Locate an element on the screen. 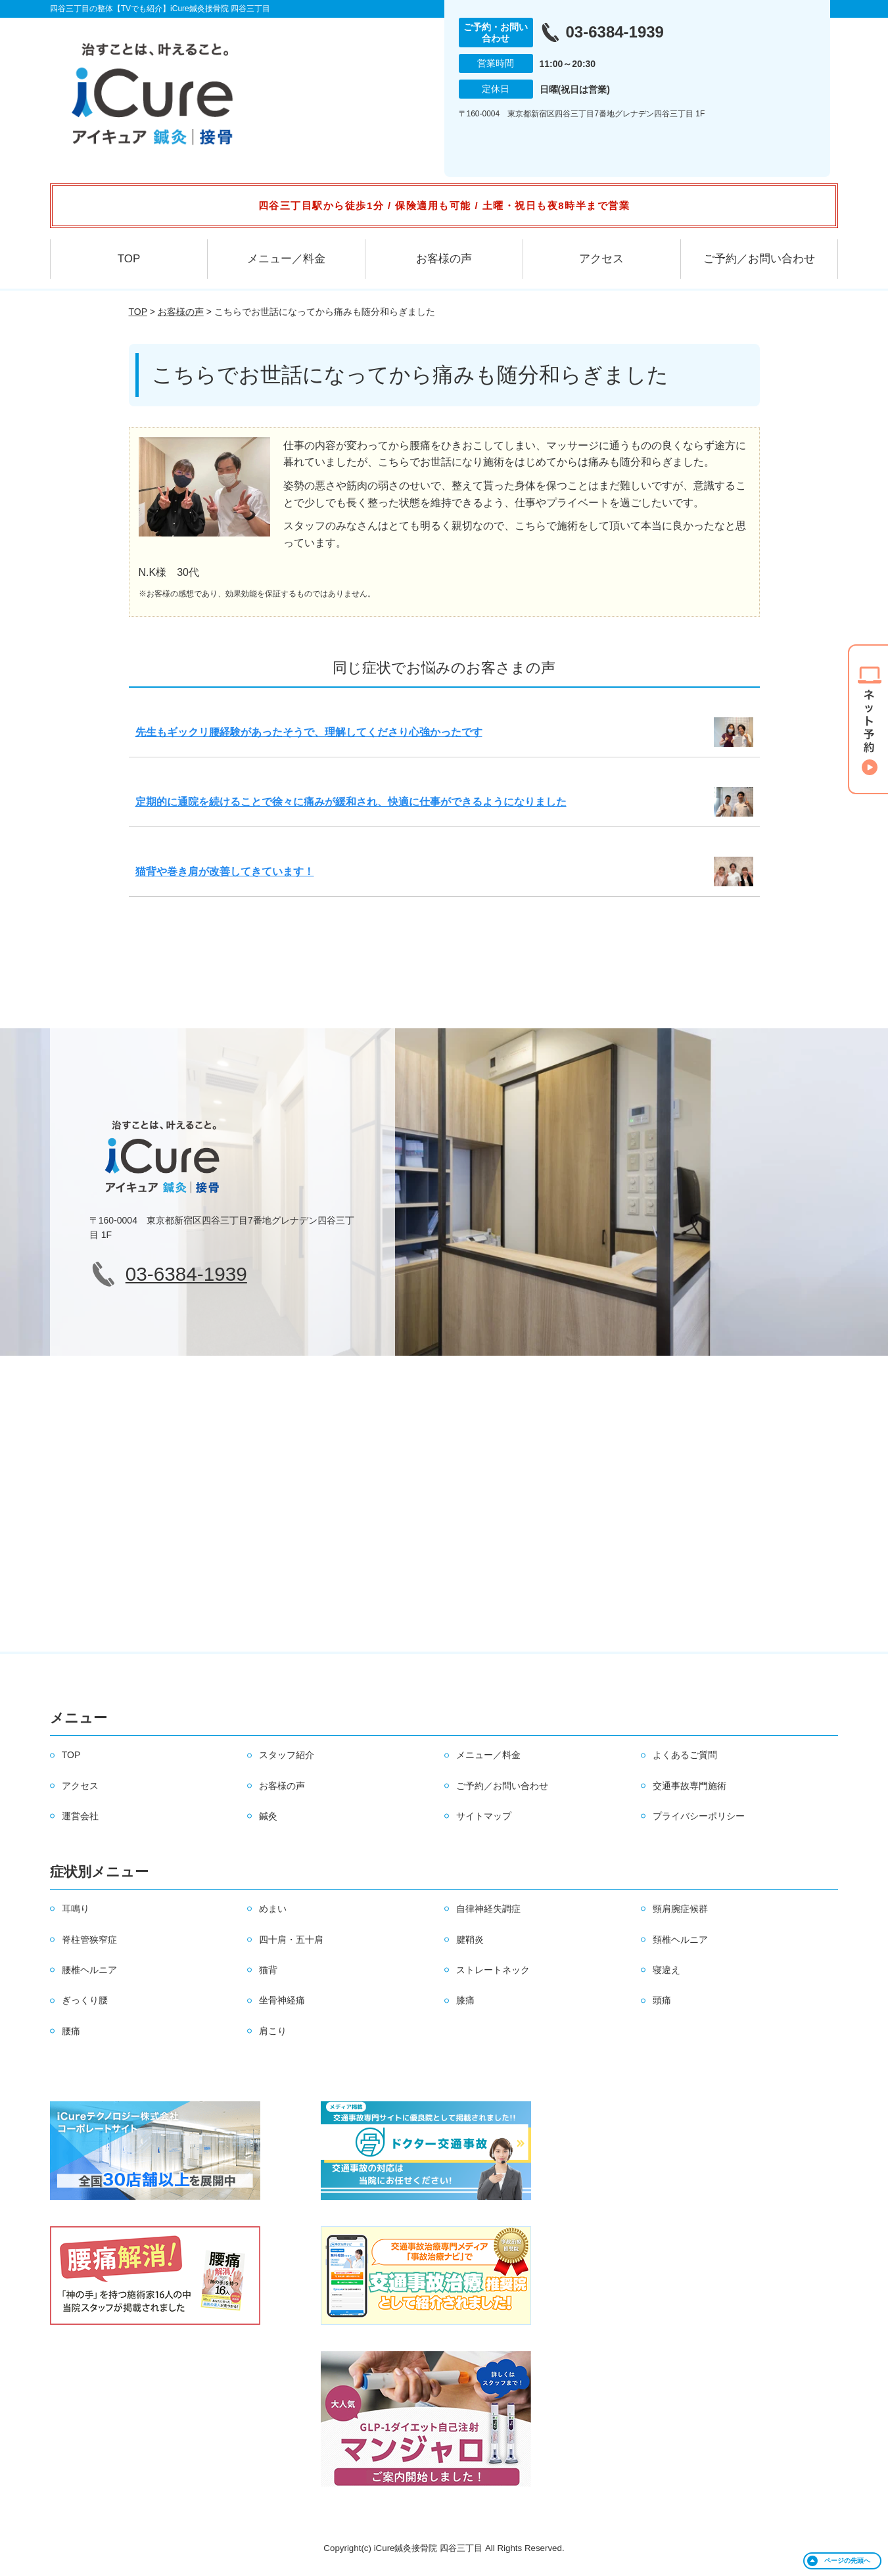  鍼灸 is located at coordinates (268, 1816).